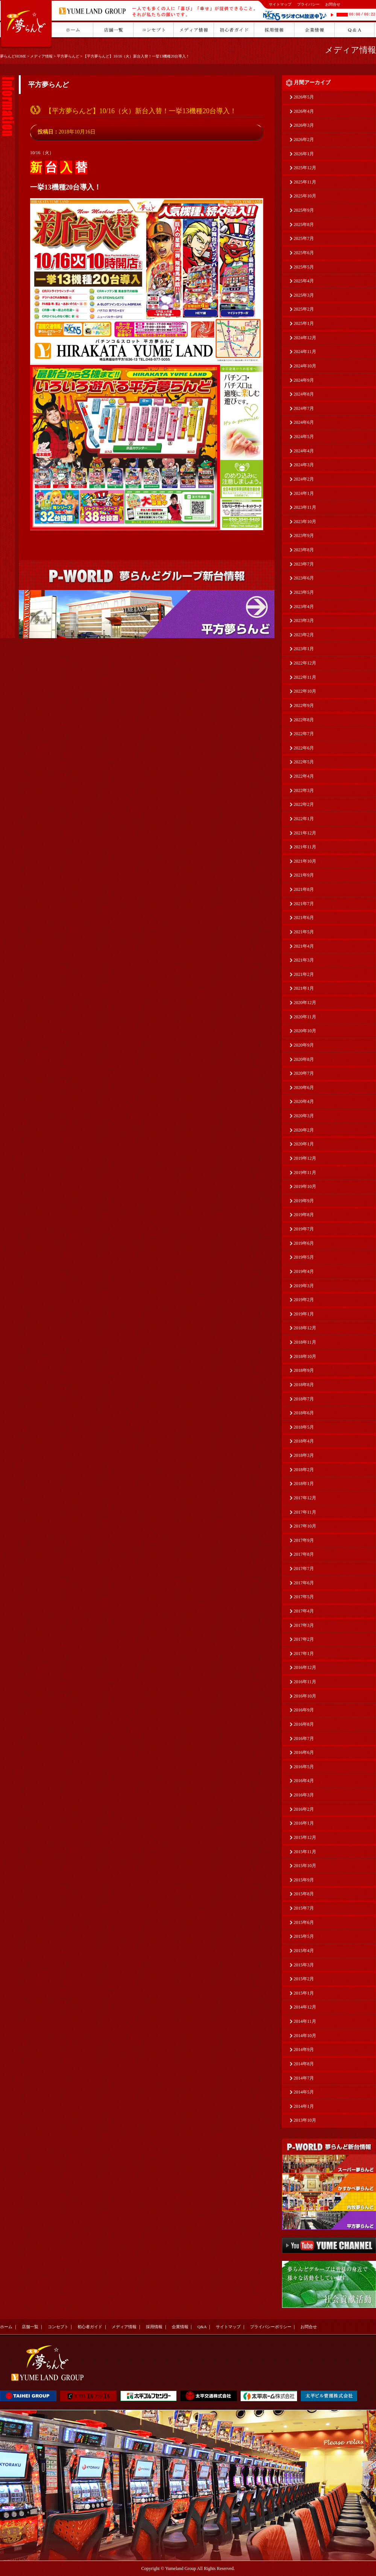 The height and width of the screenshot is (2576, 376). What do you see at coordinates (304, 804) in the screenshot?
I see `2022年2月` at bounding box center [304, 804].